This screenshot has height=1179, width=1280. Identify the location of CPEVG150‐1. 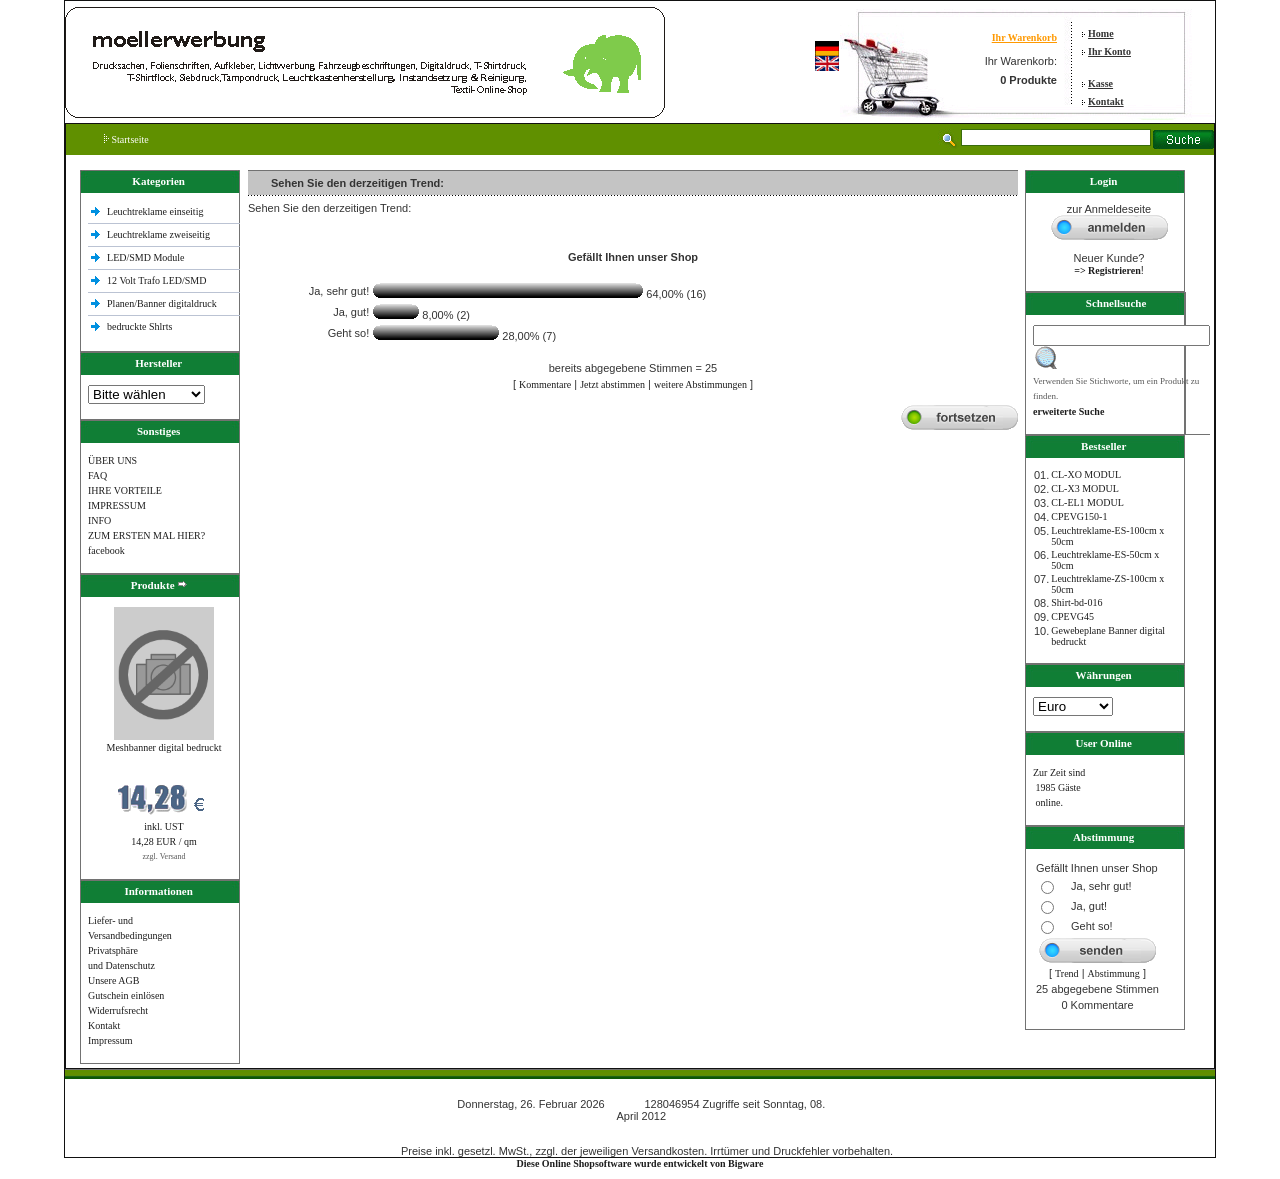
(1079, 516).